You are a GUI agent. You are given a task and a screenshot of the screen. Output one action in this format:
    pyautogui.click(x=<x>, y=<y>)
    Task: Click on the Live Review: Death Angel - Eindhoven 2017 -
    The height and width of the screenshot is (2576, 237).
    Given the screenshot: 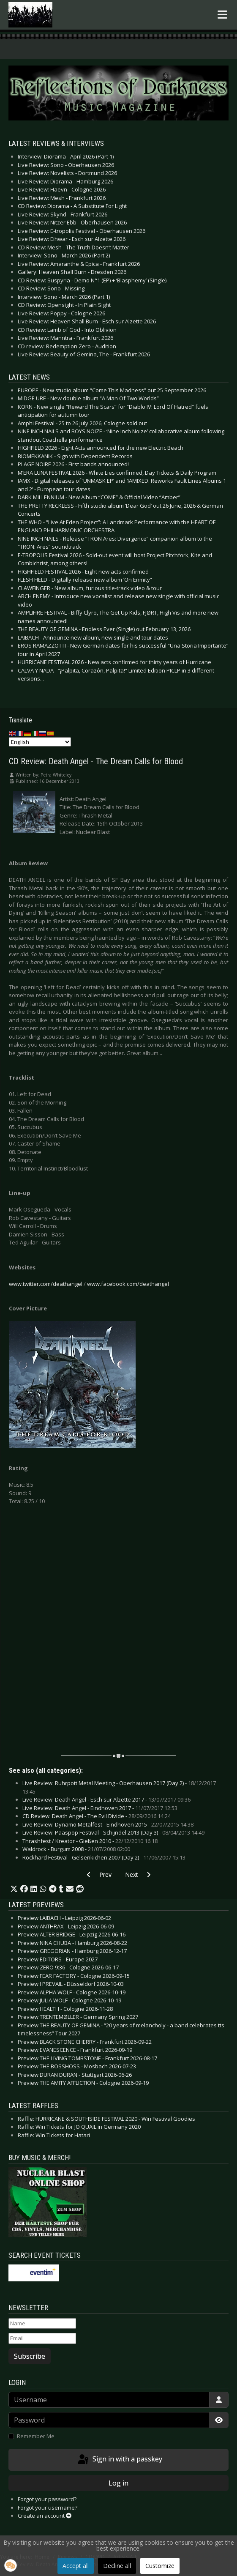 What is the action you would take?
    pyautogui.click(x=99, y=1808)
    